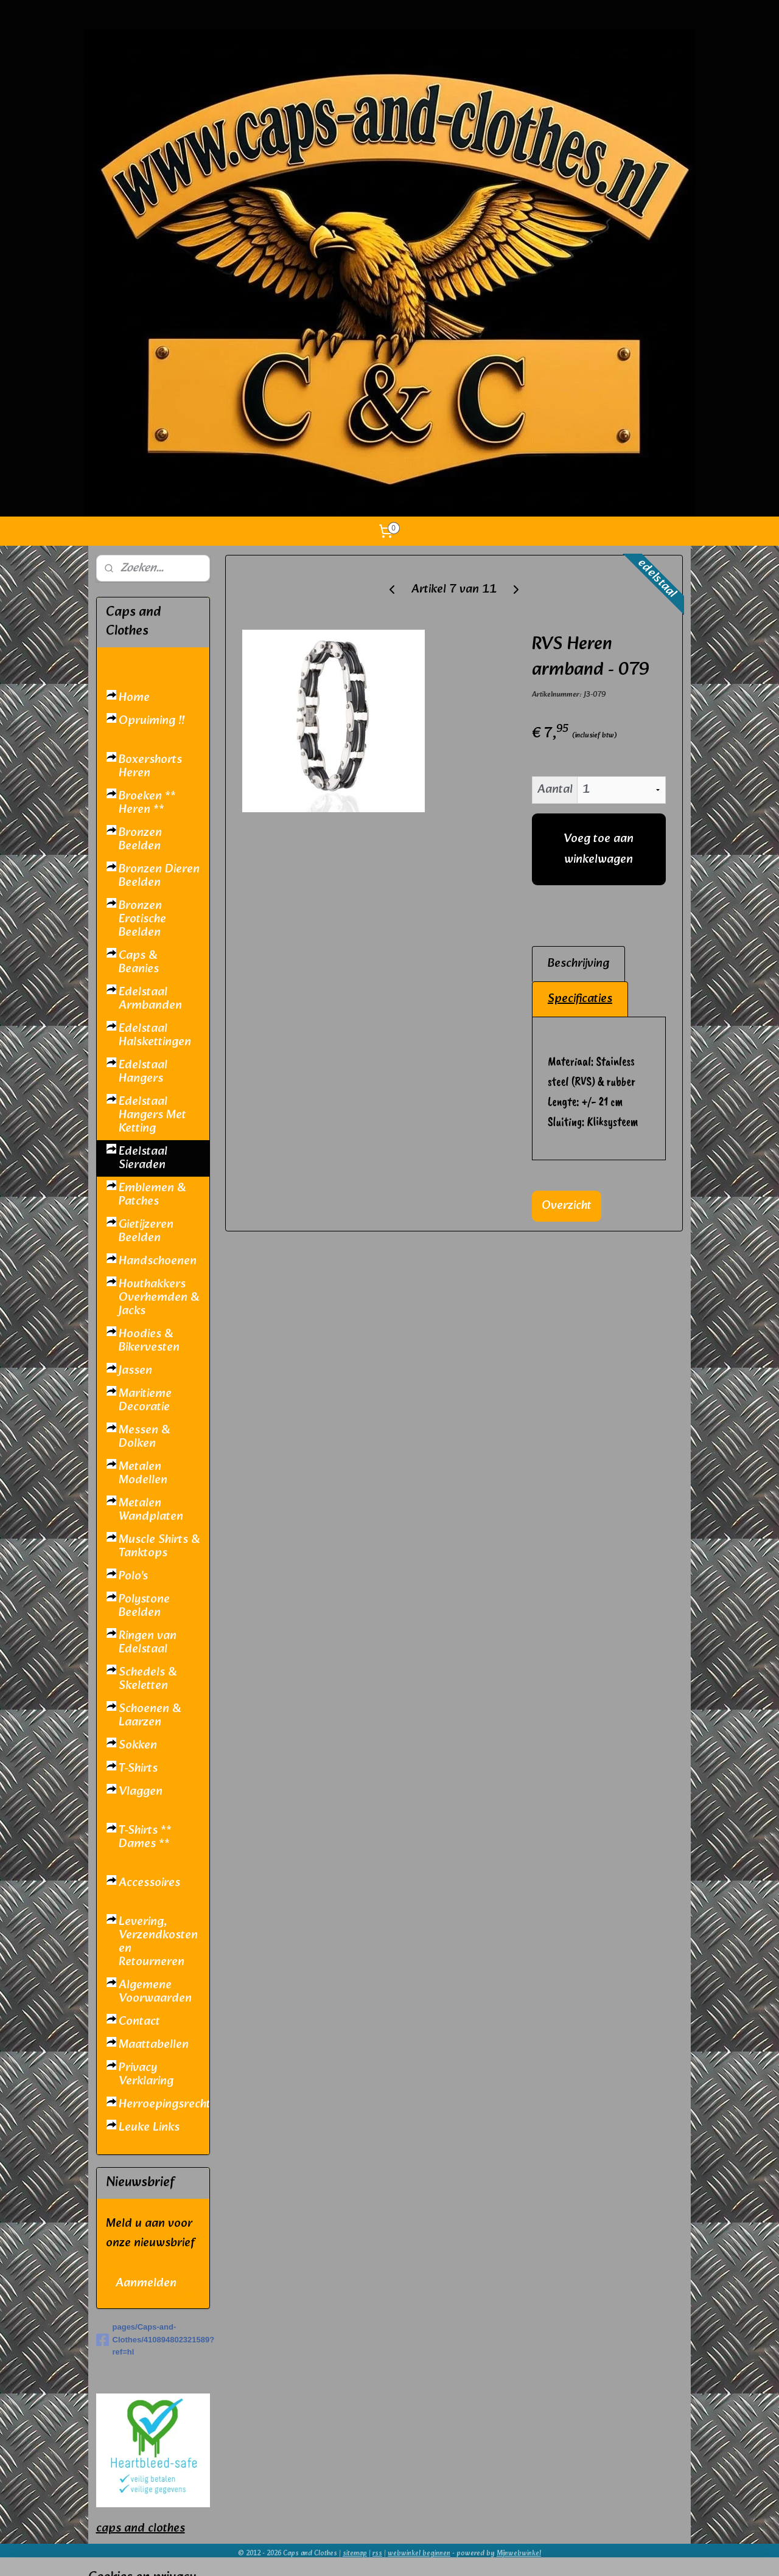 The image size is (779, 2576). I want to click on Metalen Modellen, so click(143, 1474).